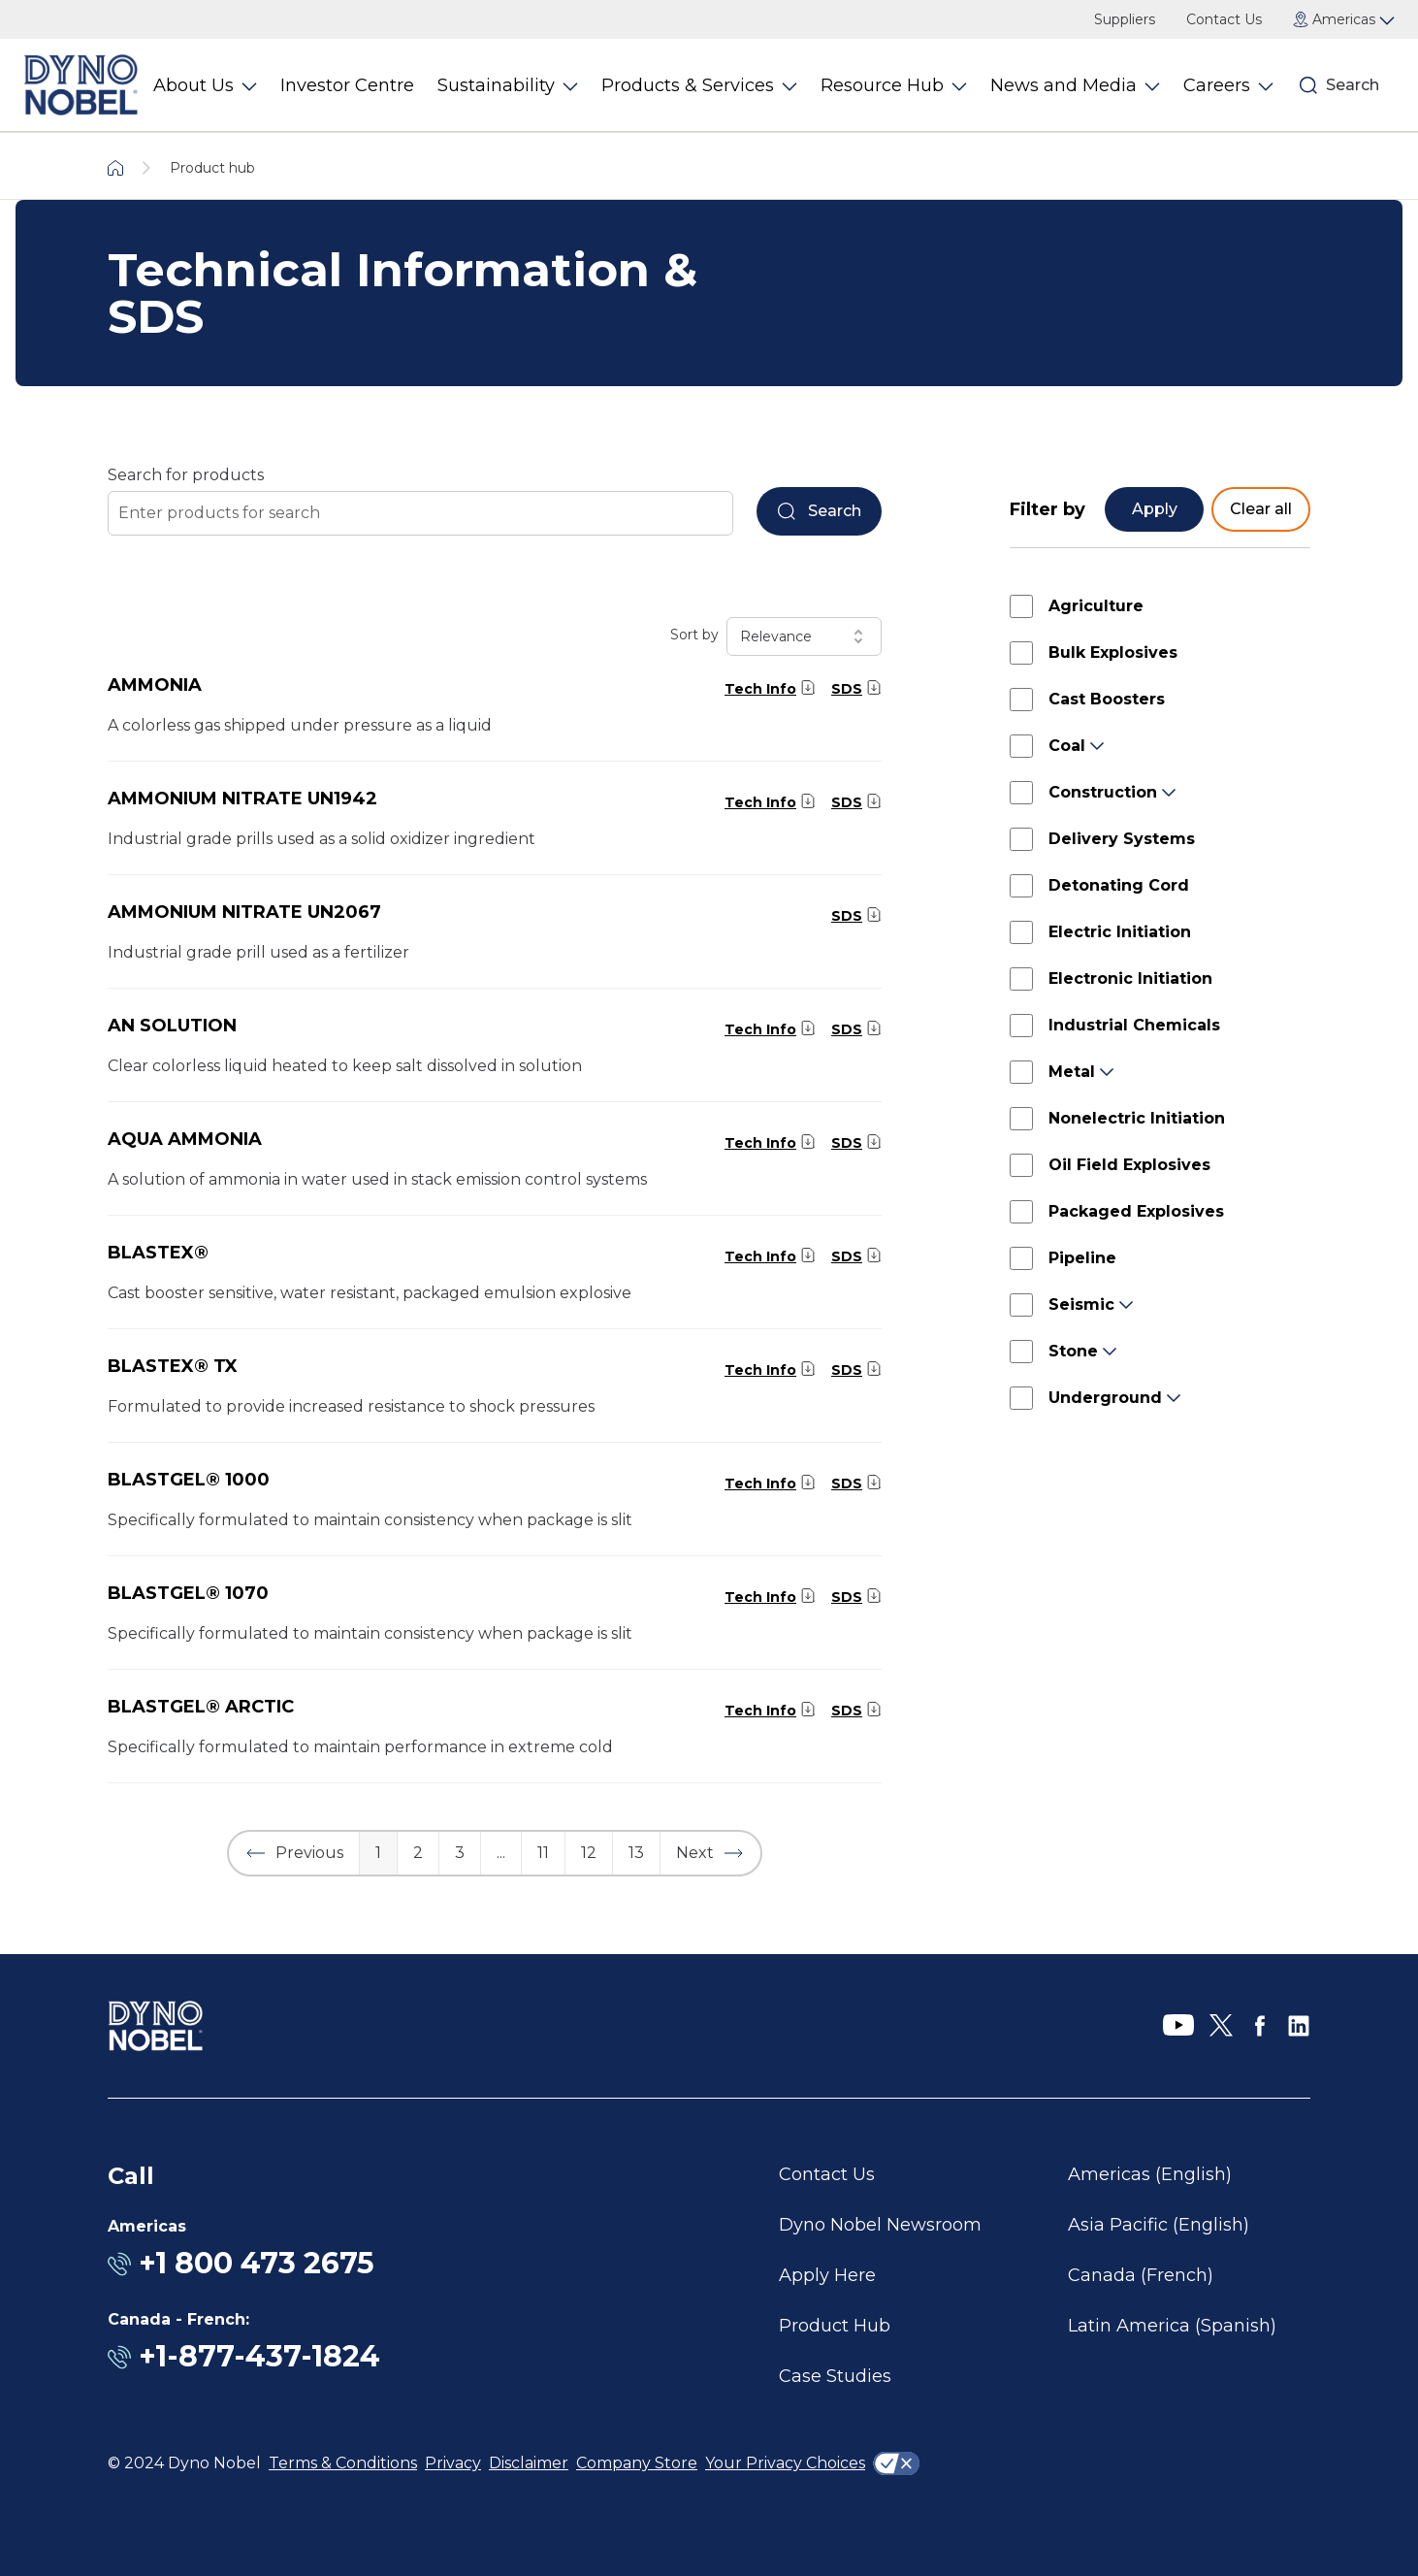 This screenshot has width=1418, height=2576. What do you see at coordinates (1178, 2026) in the screenshot?
I see `[YouTube]` at bounding box center [1178, 2026].